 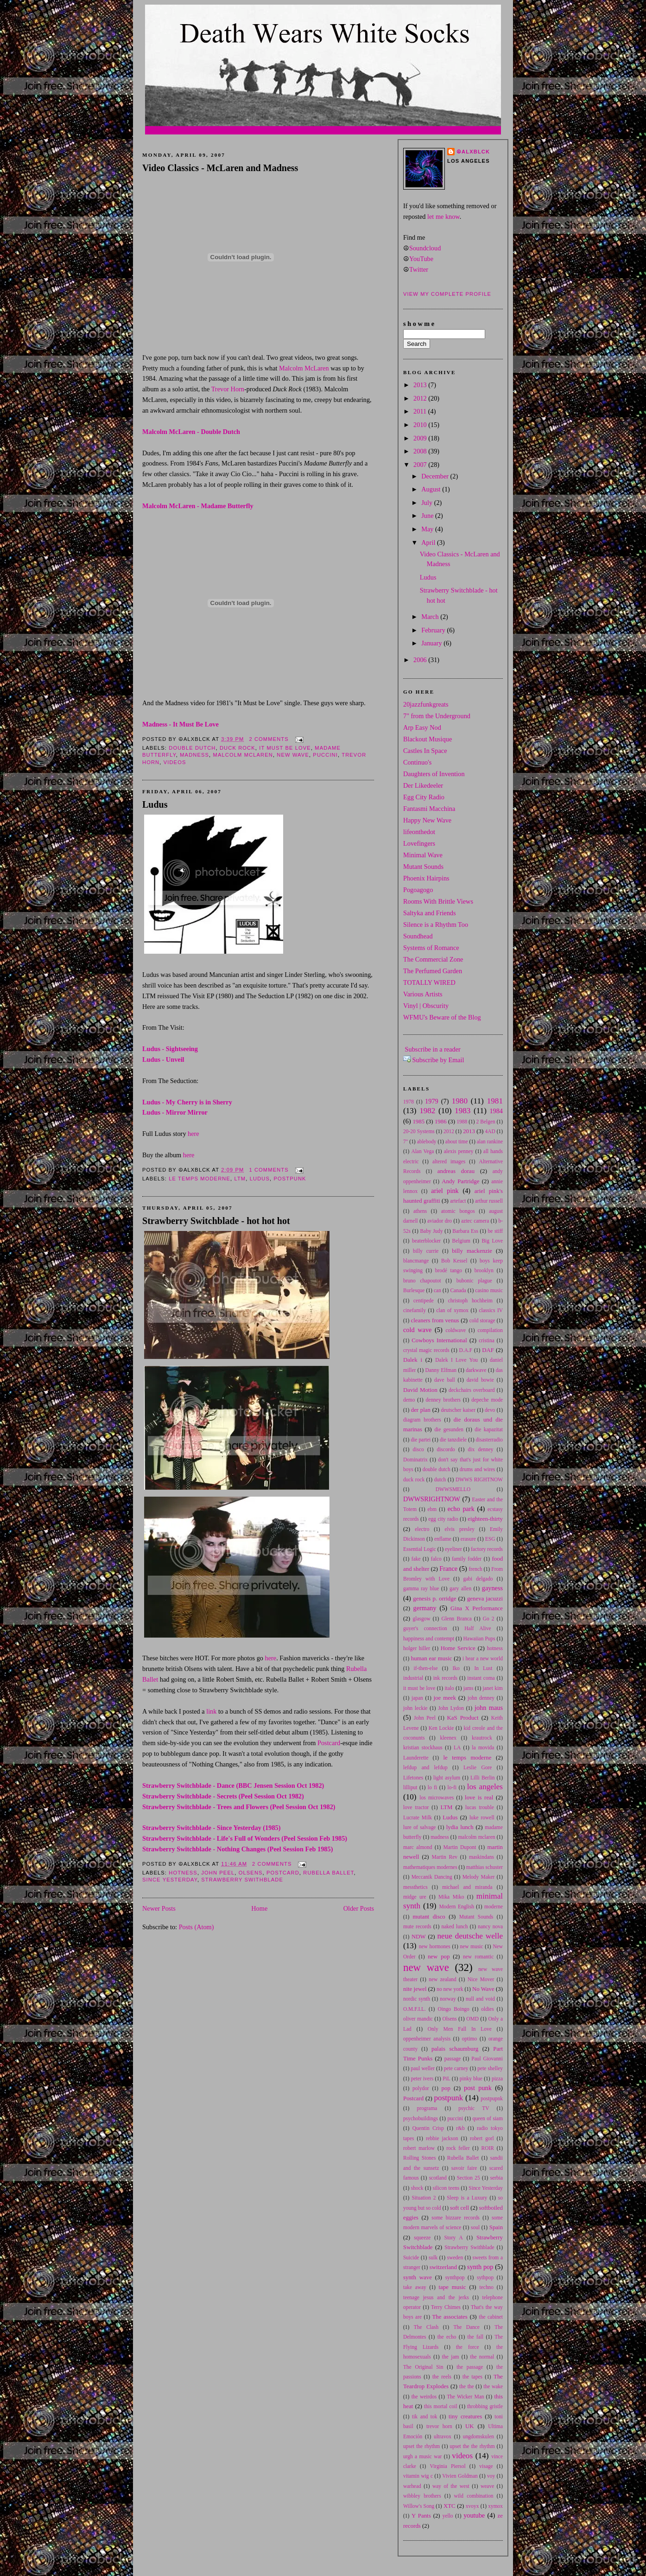 What do you see at coordinates (493, 1688) in the screenshot?
I see `janet kim` at bounding box center [493, 1688].